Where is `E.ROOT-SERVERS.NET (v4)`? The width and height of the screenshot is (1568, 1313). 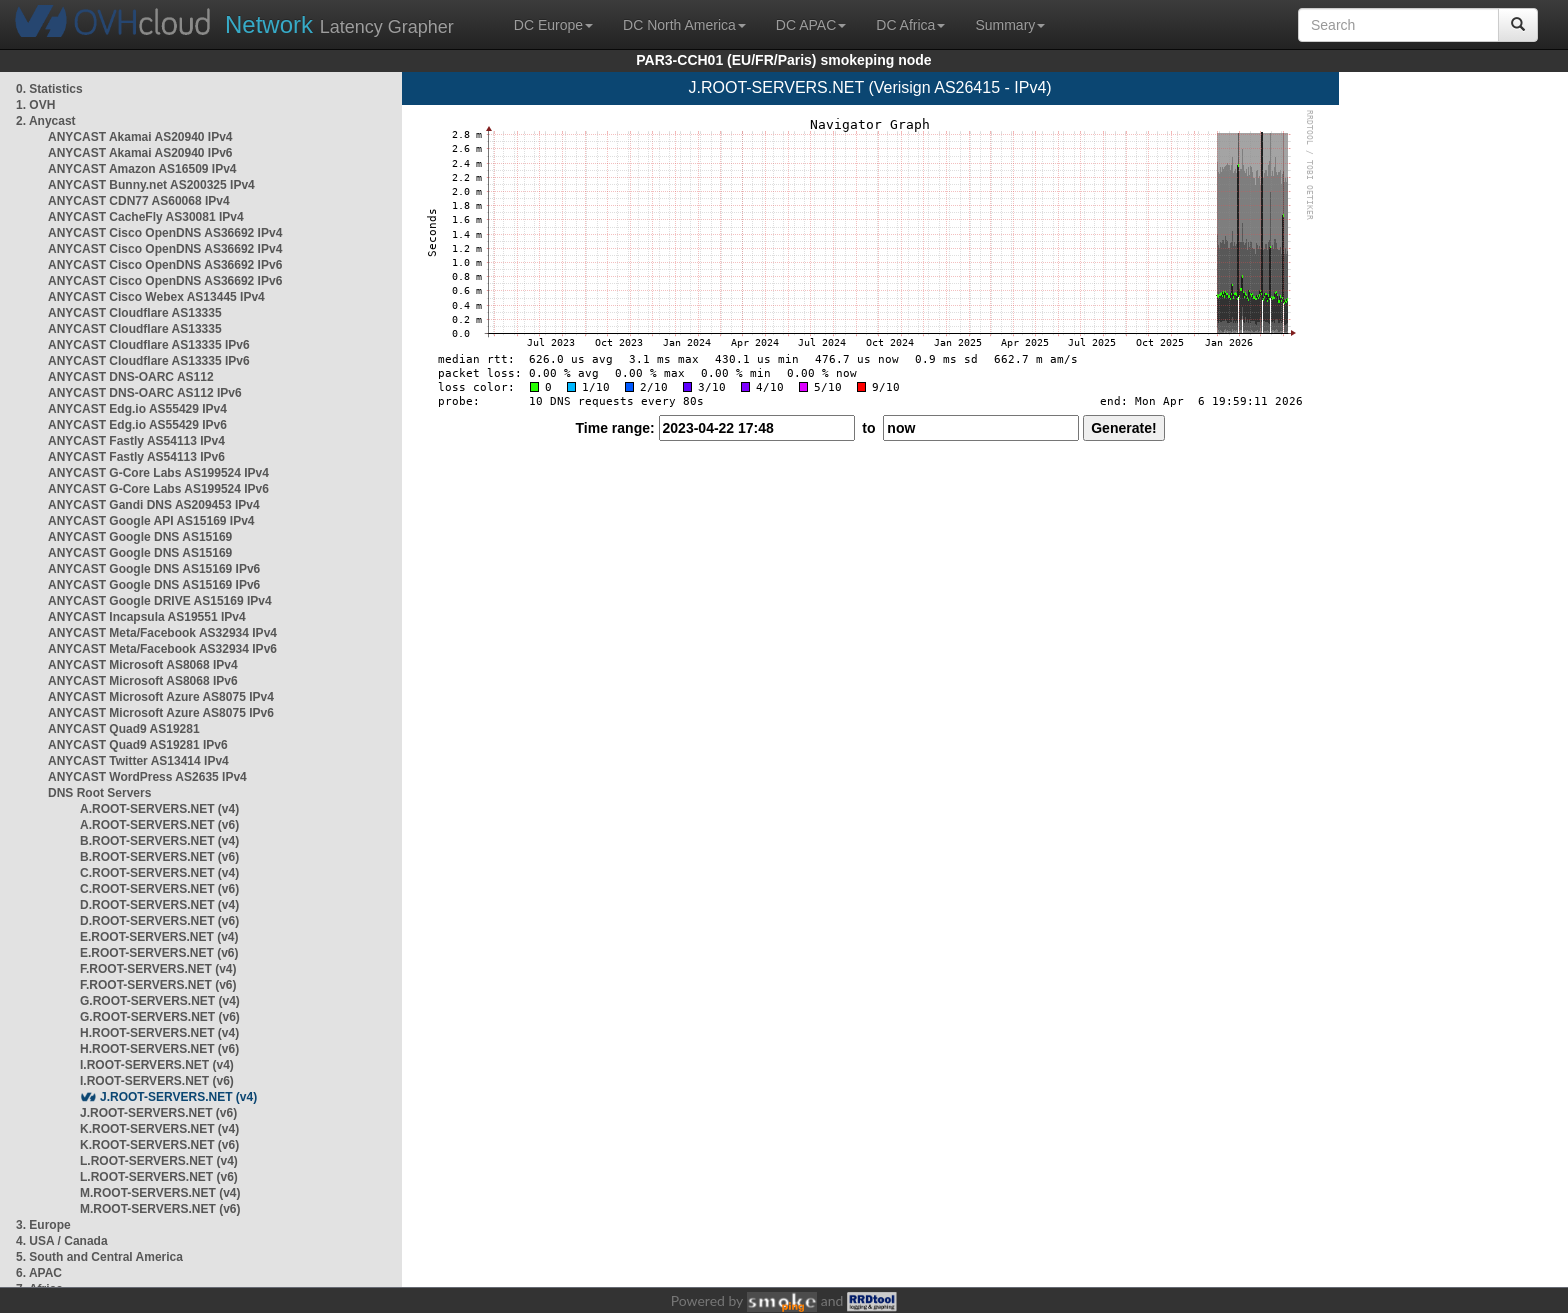 E.ROOT-SERVERS.NET (v4) is located at coordinates (159, 937).